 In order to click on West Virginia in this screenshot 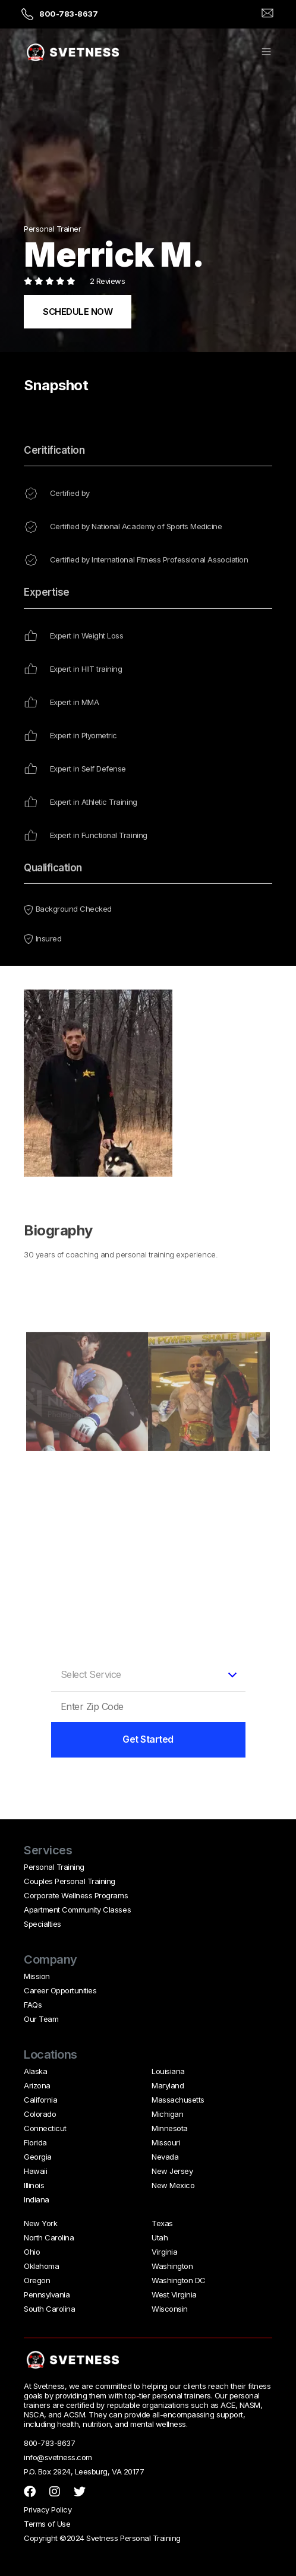, I will do `click(174, 2294)`.